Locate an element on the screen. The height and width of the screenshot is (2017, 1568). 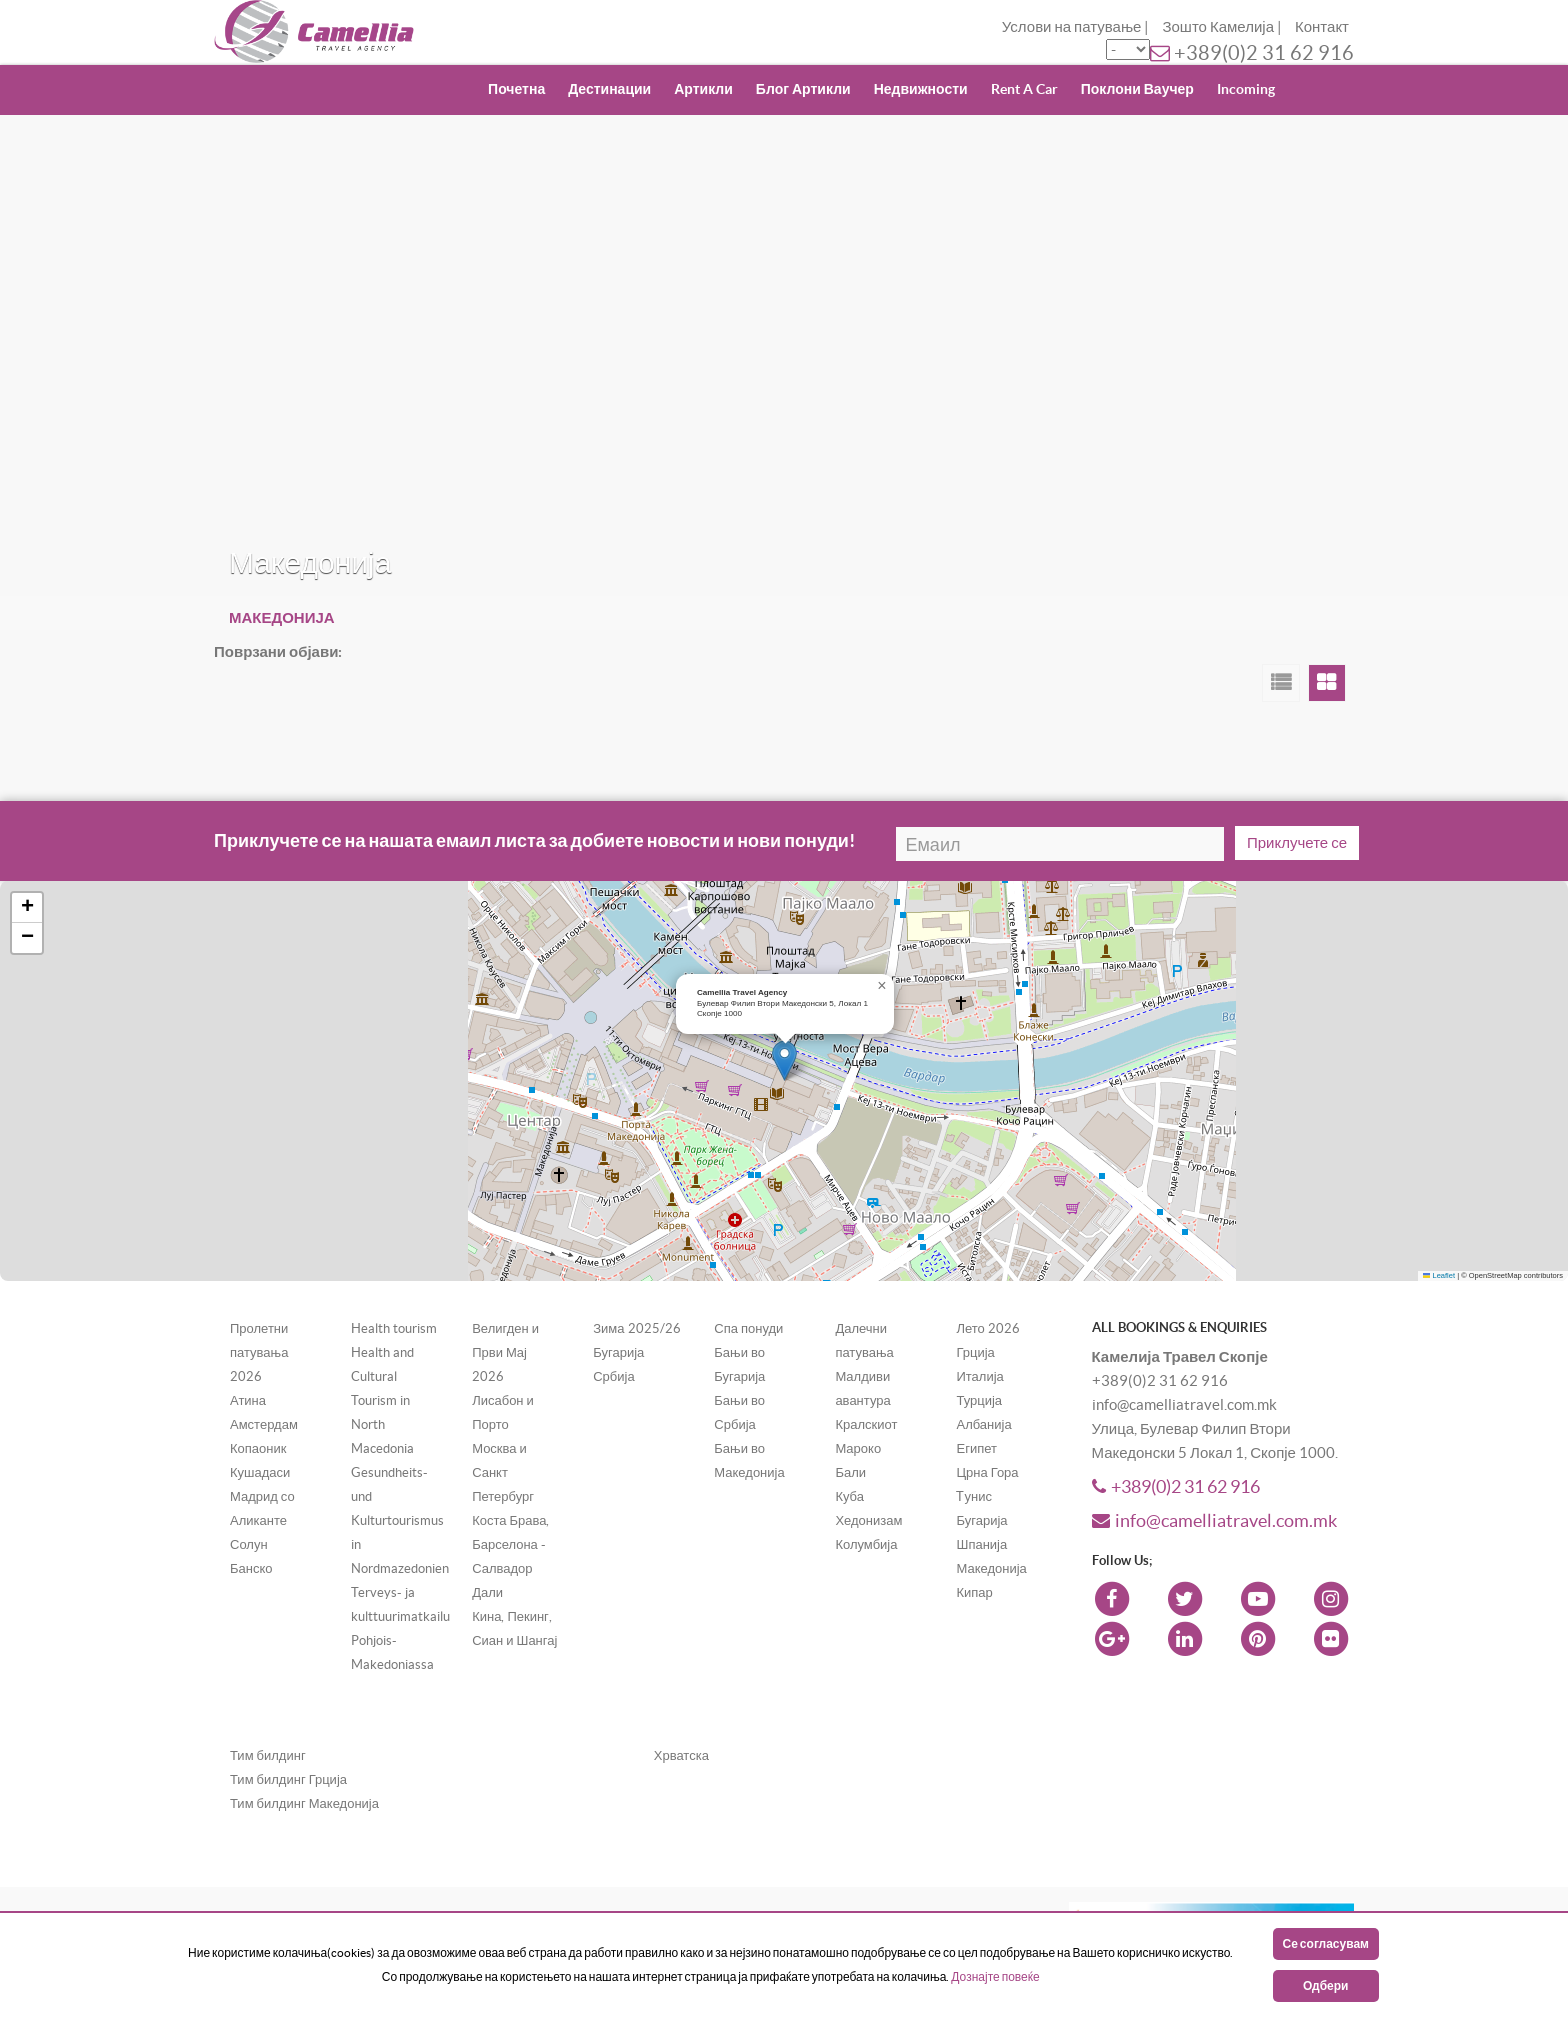
Бугарија is located at coordinates (618, 1352).